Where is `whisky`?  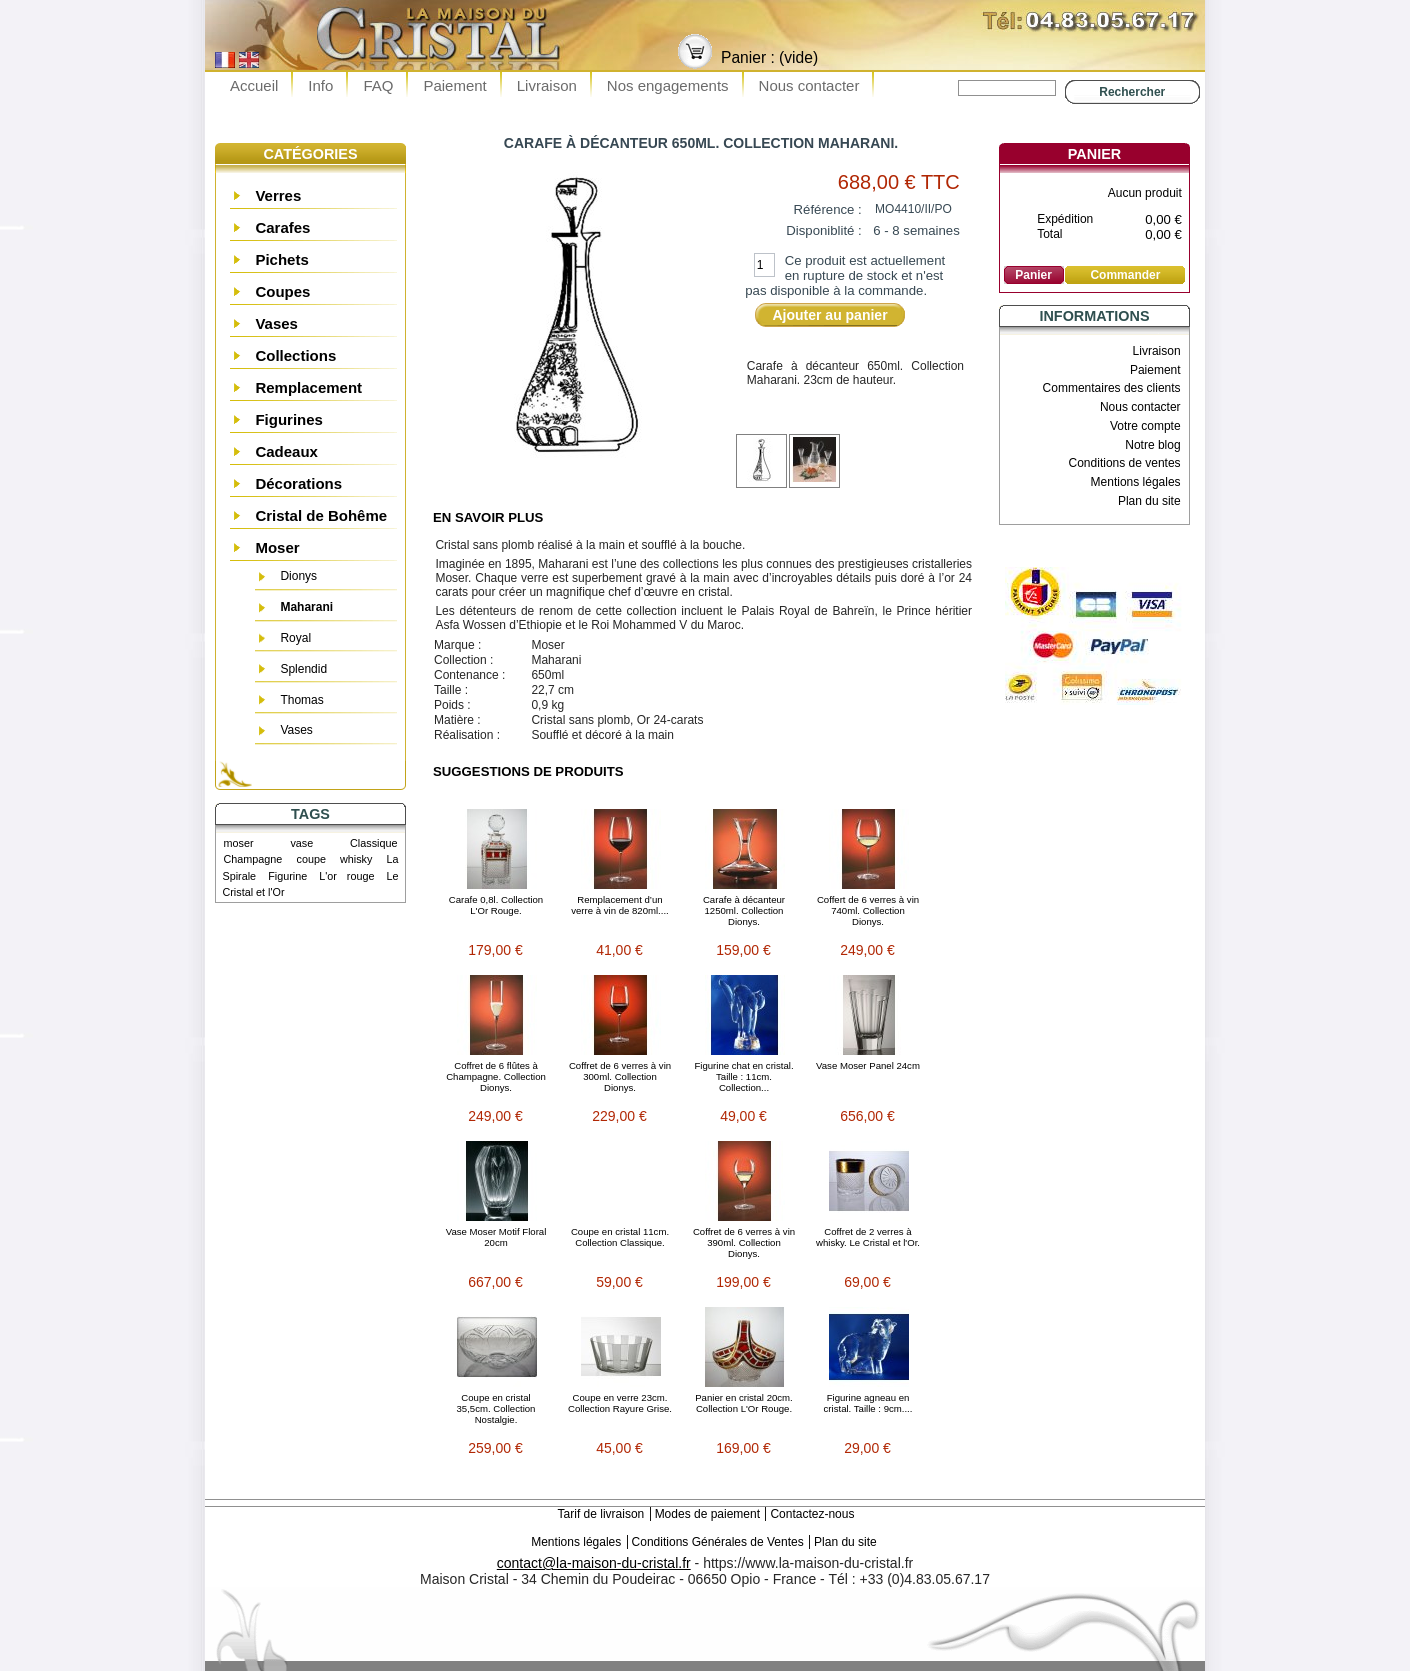
whisky is located at coordinates (356, 859).